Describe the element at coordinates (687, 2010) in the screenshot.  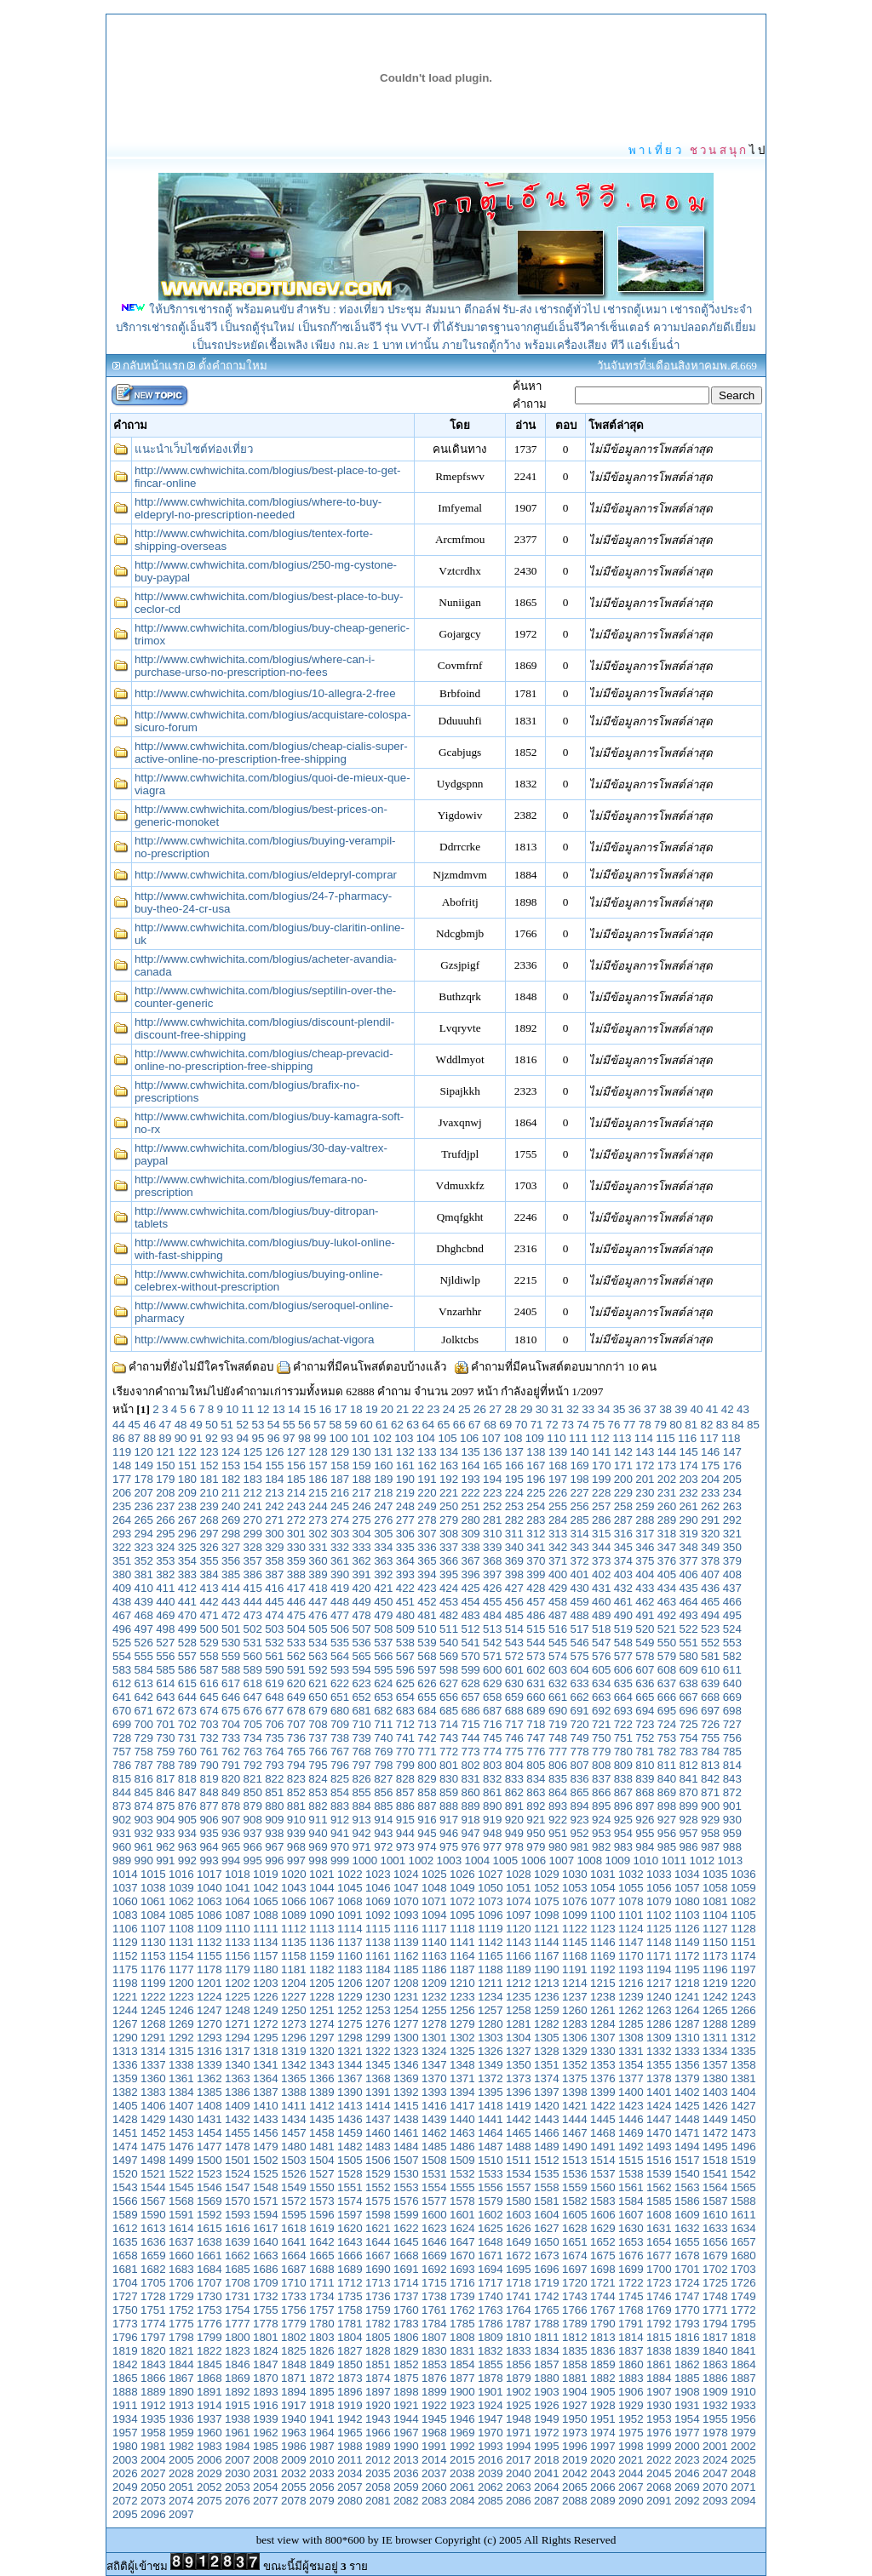
I see `1264` at that location.